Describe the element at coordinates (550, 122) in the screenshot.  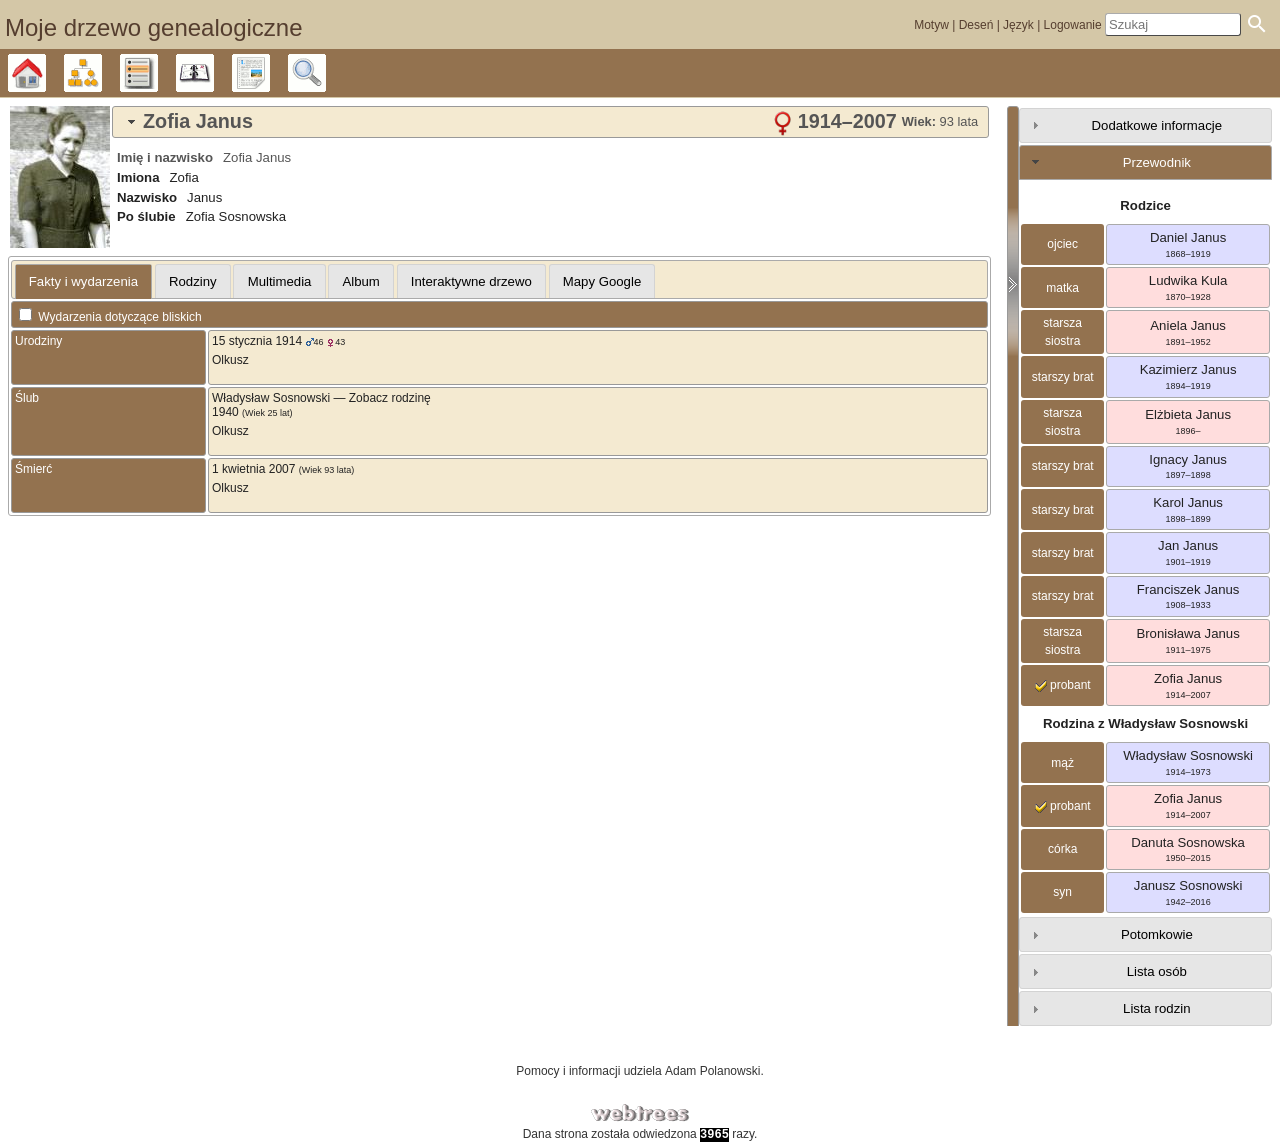
I see `[tab]` at that location.